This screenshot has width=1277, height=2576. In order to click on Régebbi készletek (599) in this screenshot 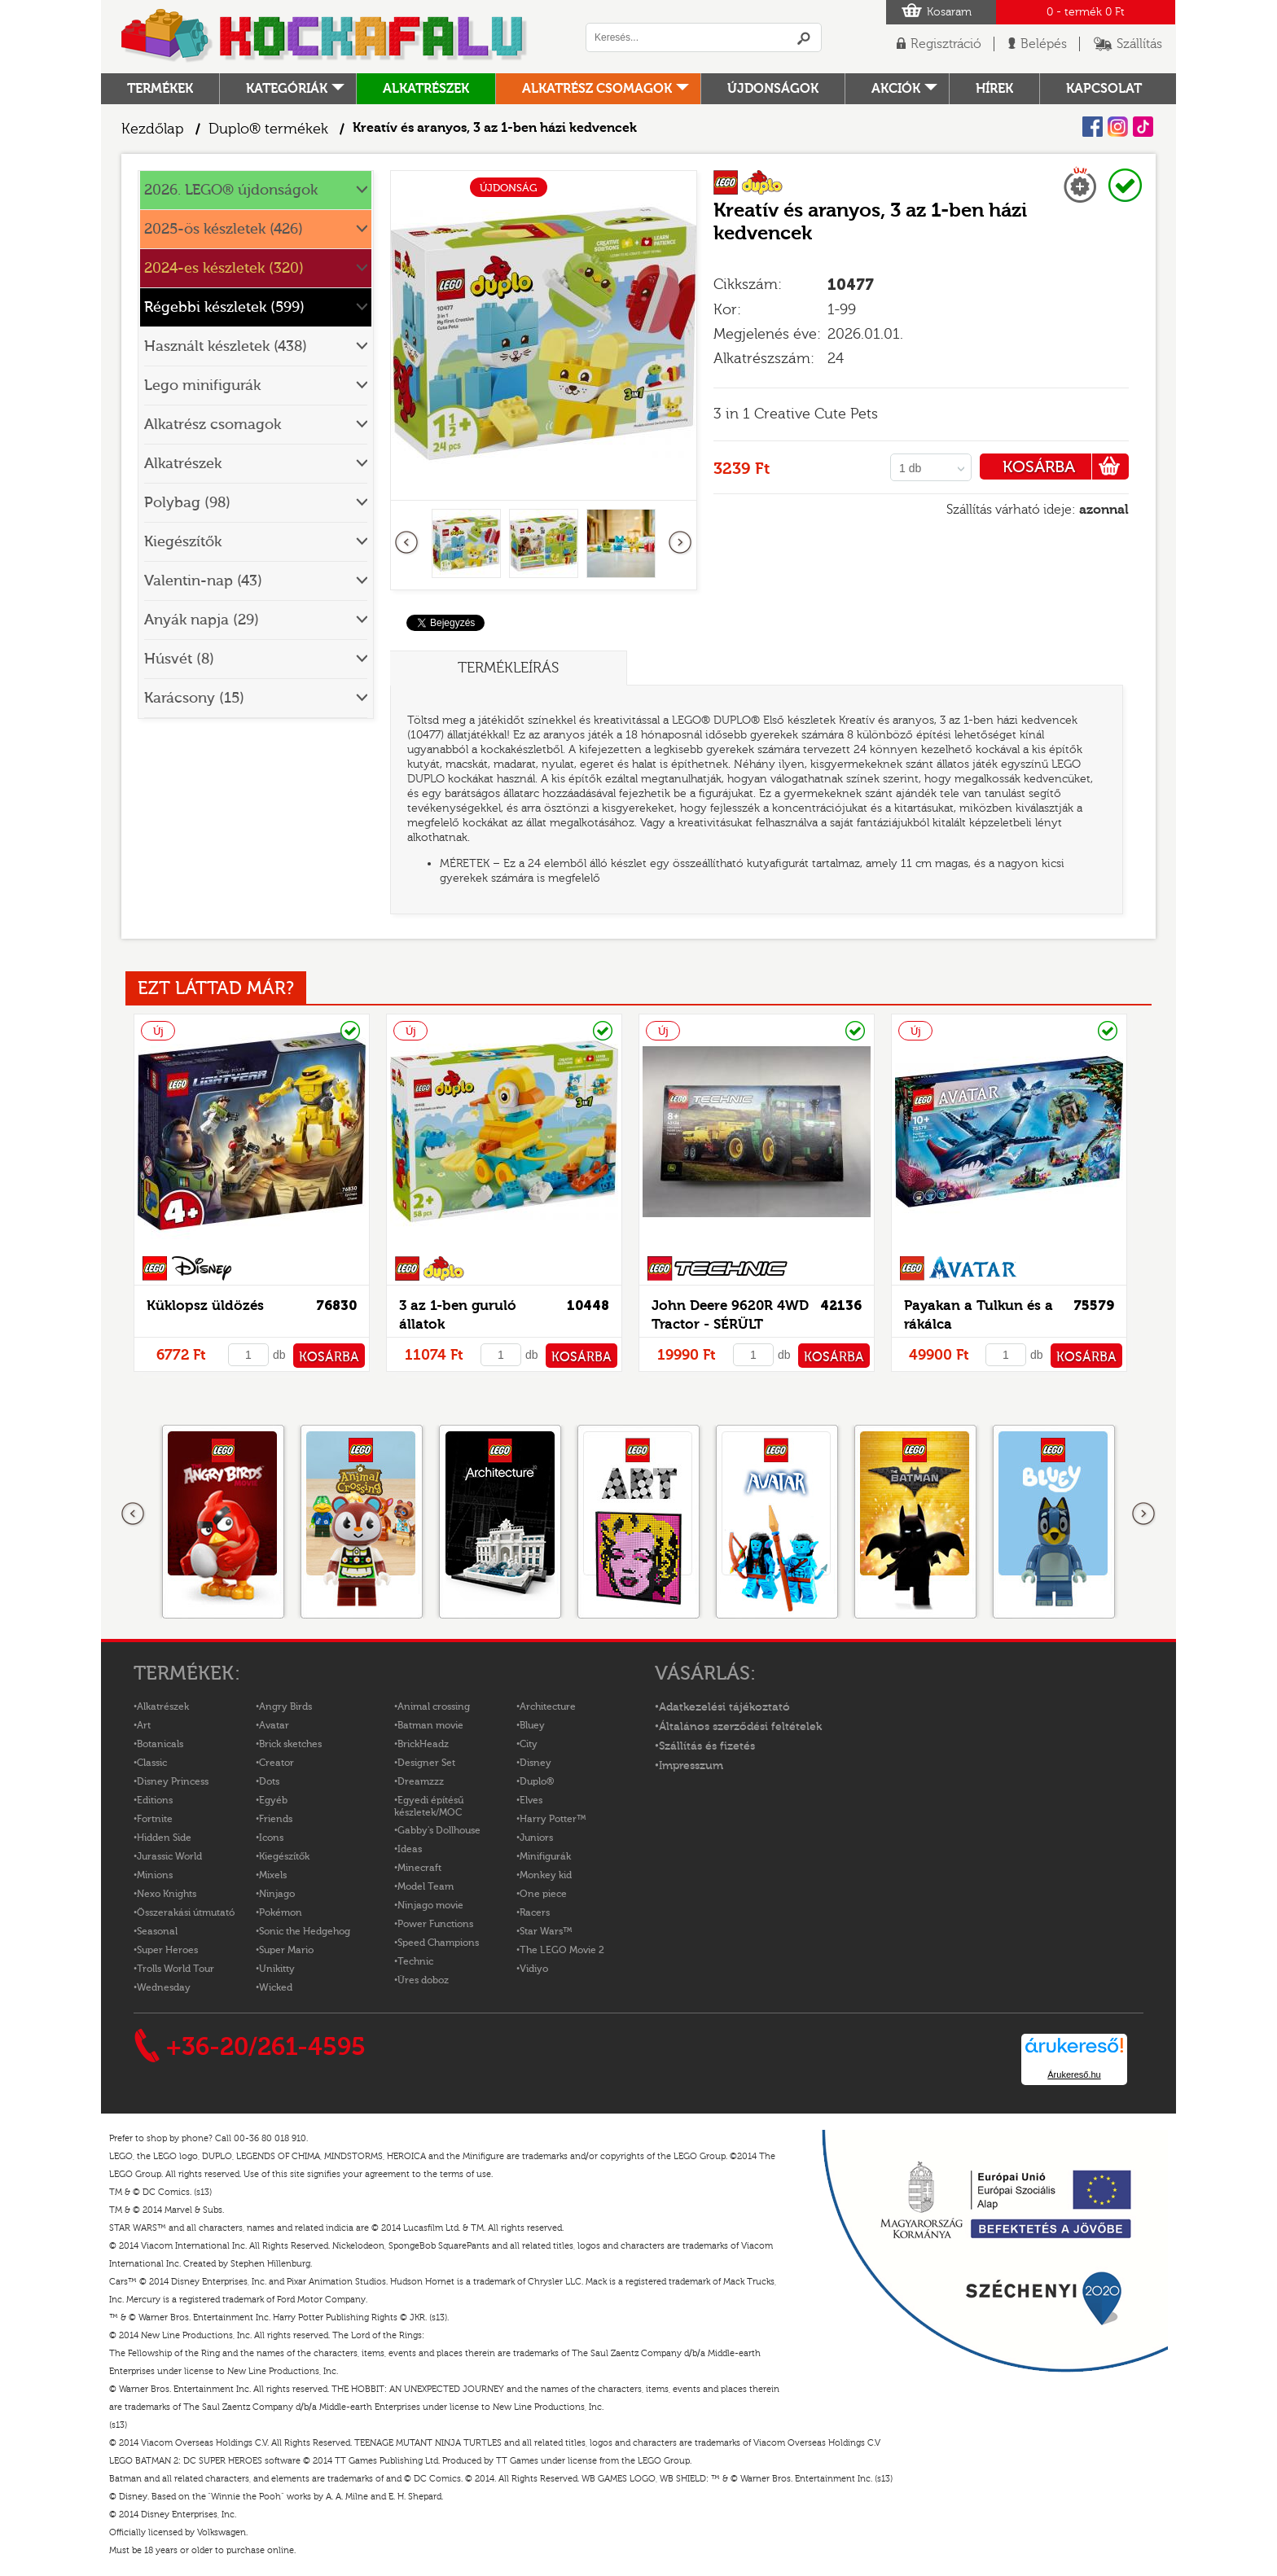, I will do `click(224, 307)`.